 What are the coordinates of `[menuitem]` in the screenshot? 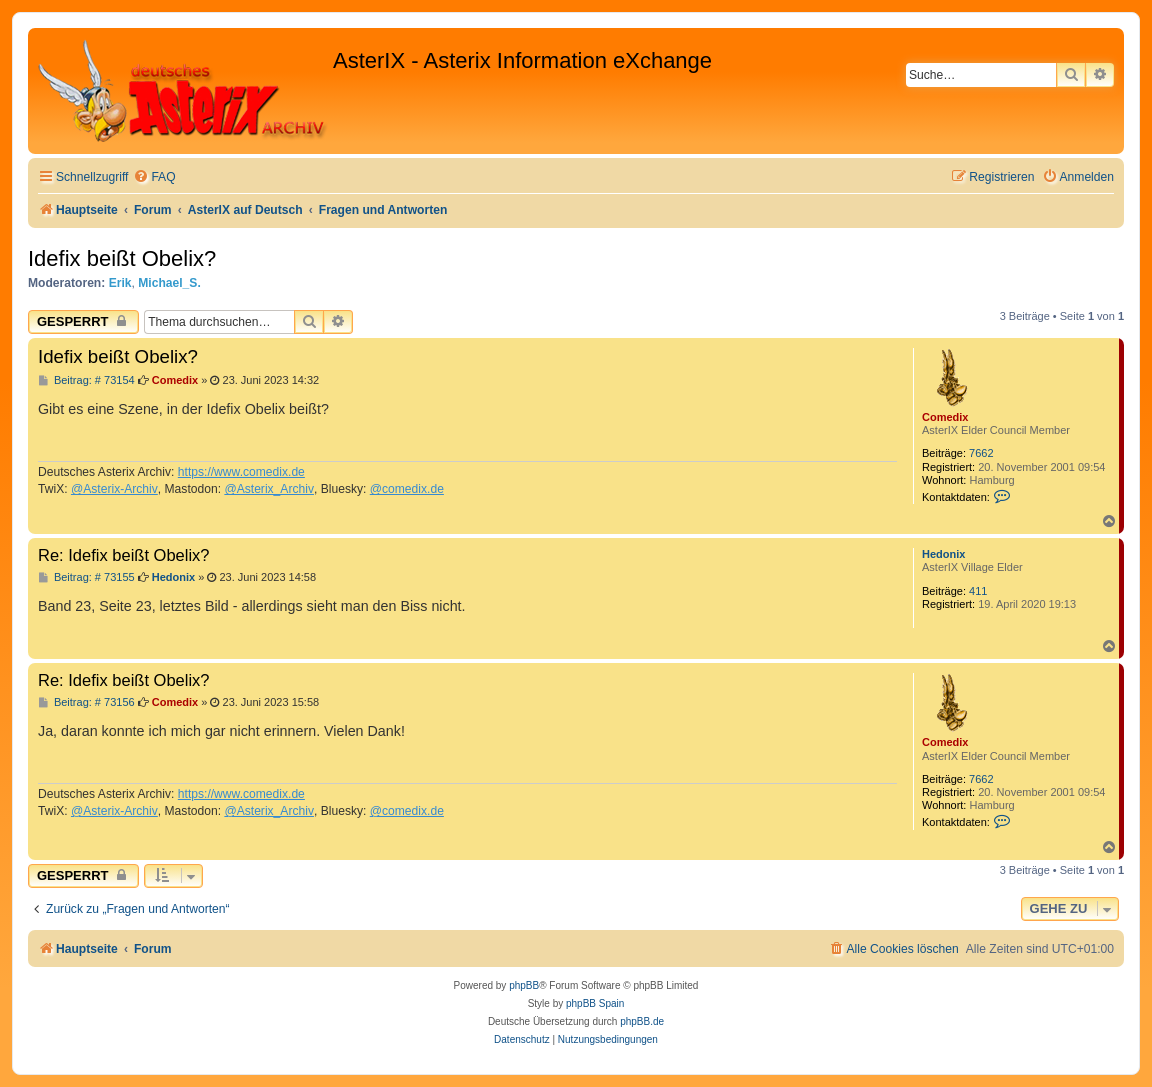 It's located at (154, 177).